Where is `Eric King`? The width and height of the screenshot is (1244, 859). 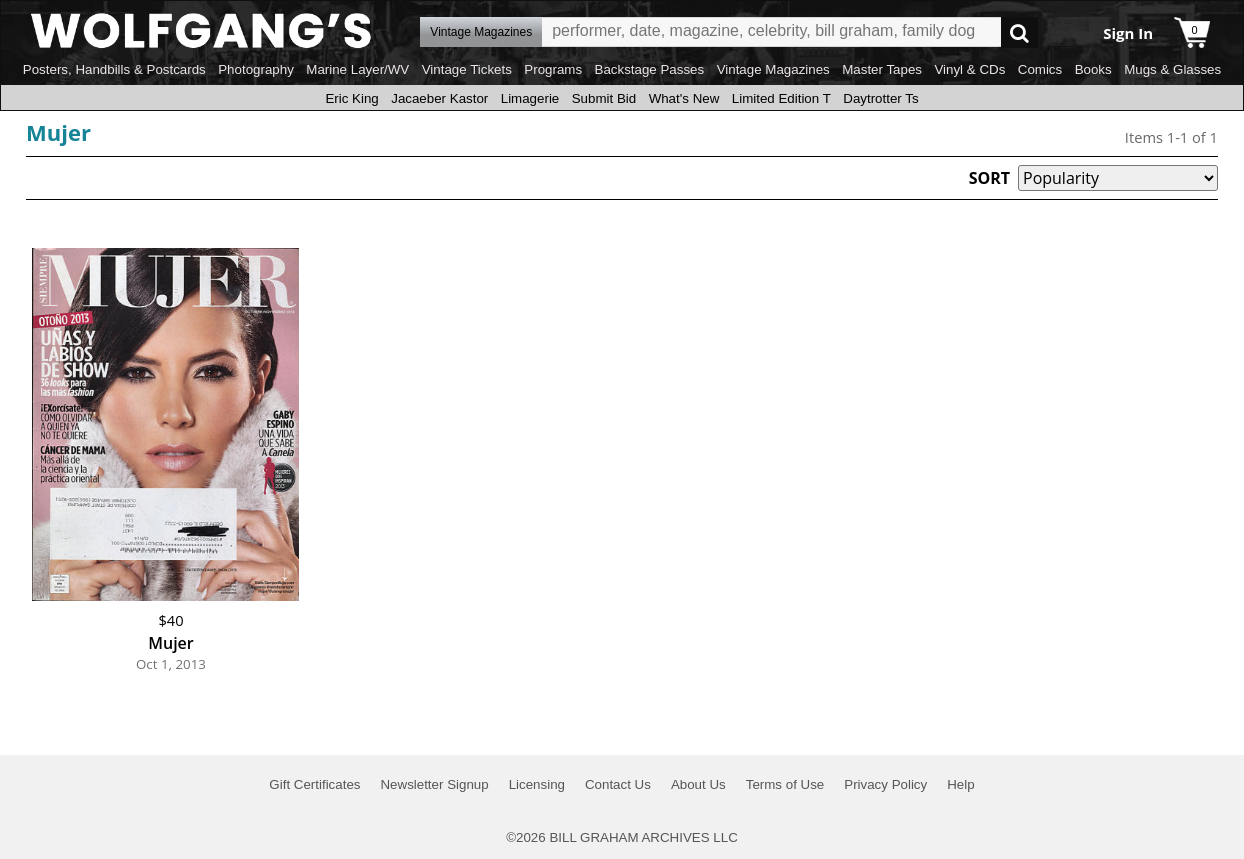
Eric King is located at coordinates (351, 98).